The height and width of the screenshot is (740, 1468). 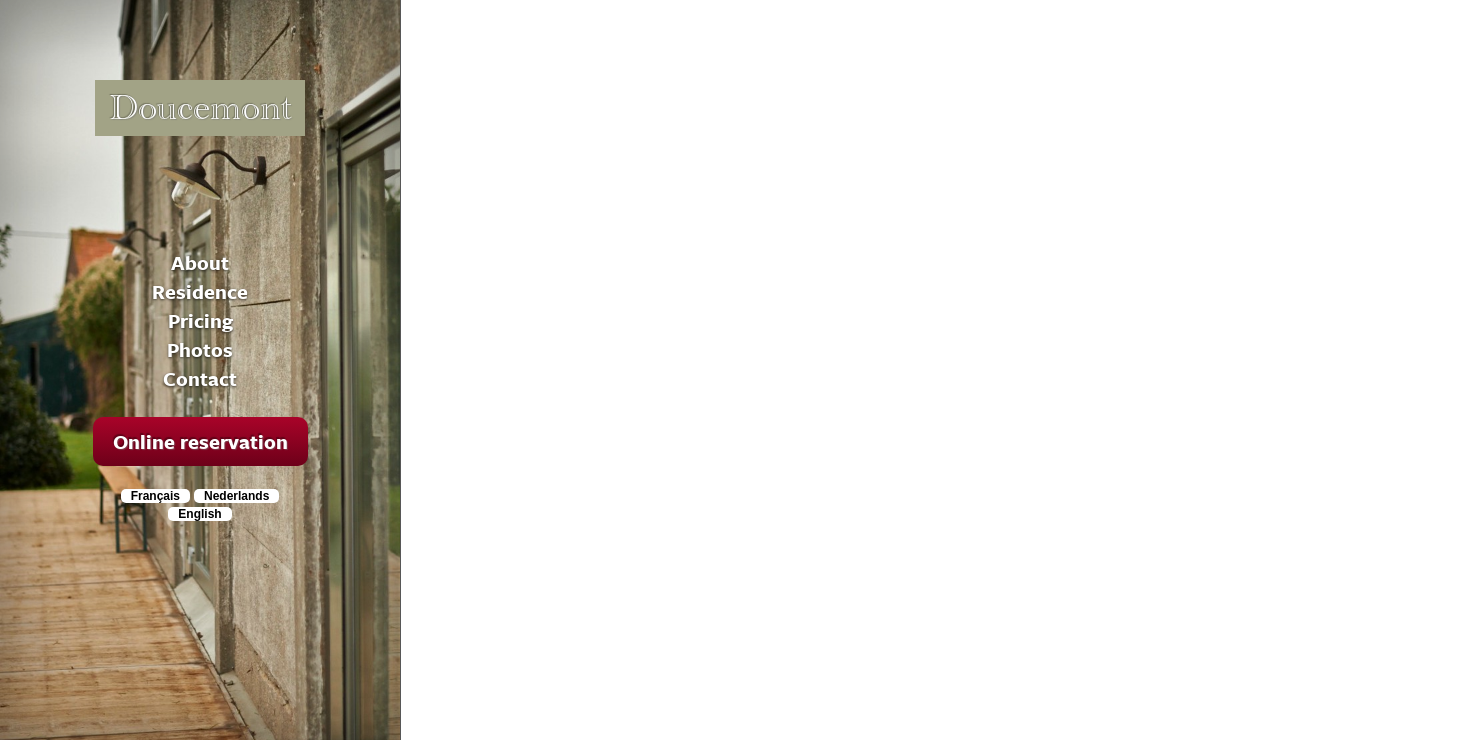 What do you see at coordinates (200, 349) in the screenshot?
I see `Photos` at bounding box center [200, 349].